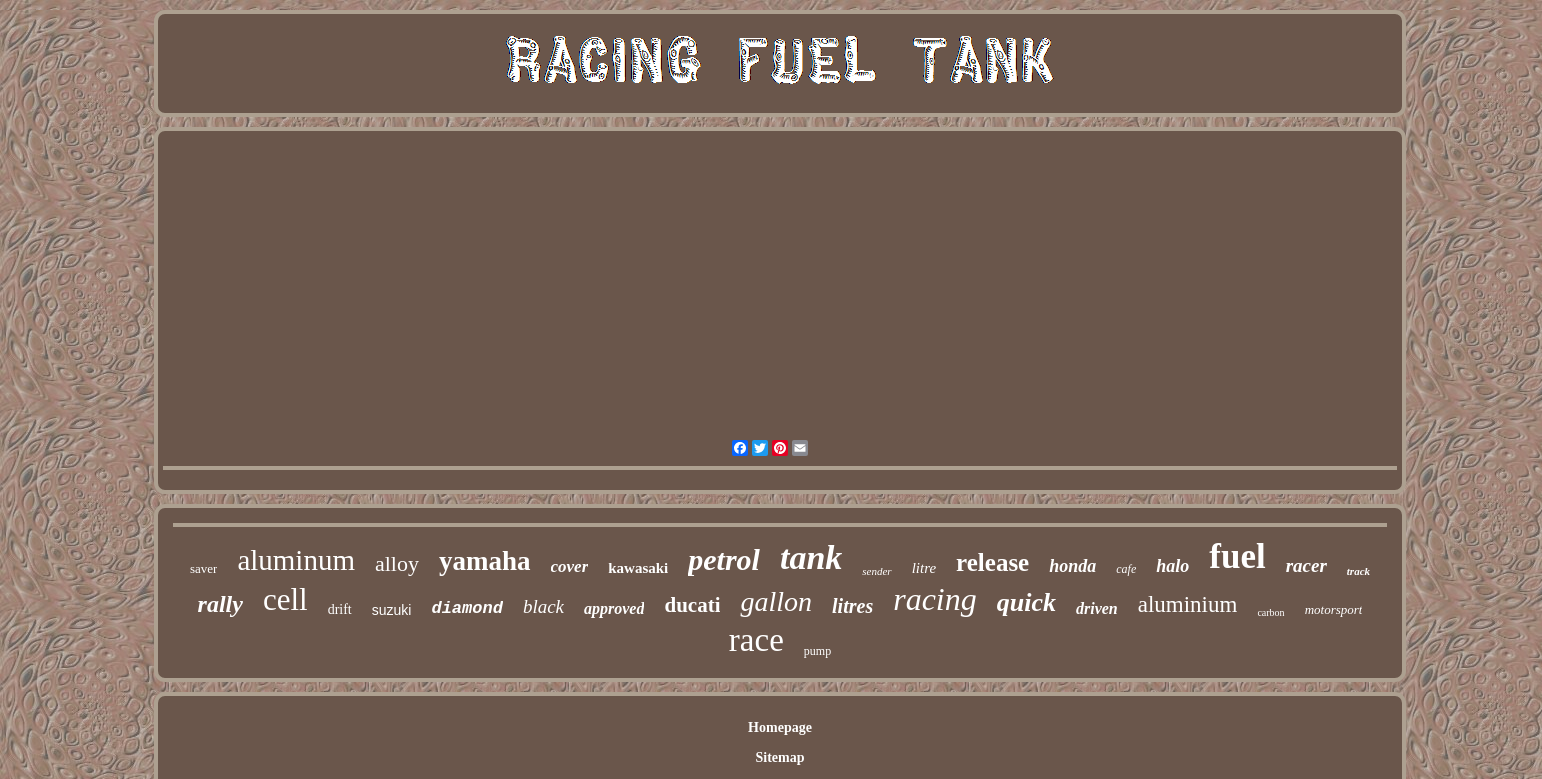 The height and width of the screenshot is (779, 1542). Describe the element at coordinates (779, 757) in the screenshot. I see `Sitemap` at that location.